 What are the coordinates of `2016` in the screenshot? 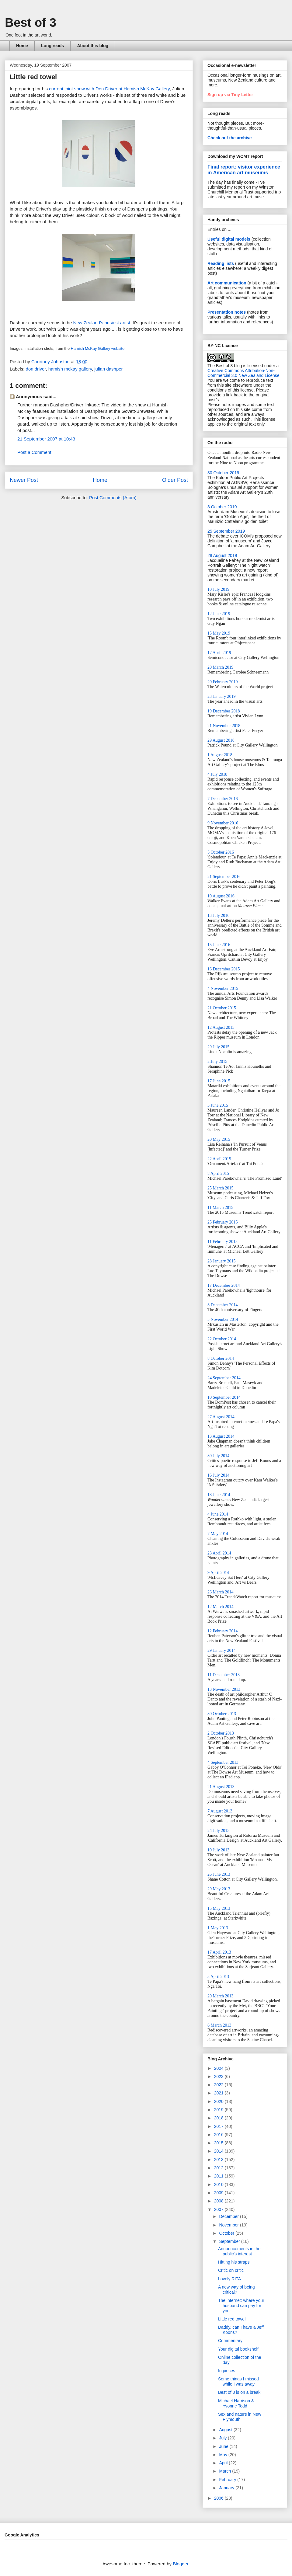 It's located at (219, 2134).